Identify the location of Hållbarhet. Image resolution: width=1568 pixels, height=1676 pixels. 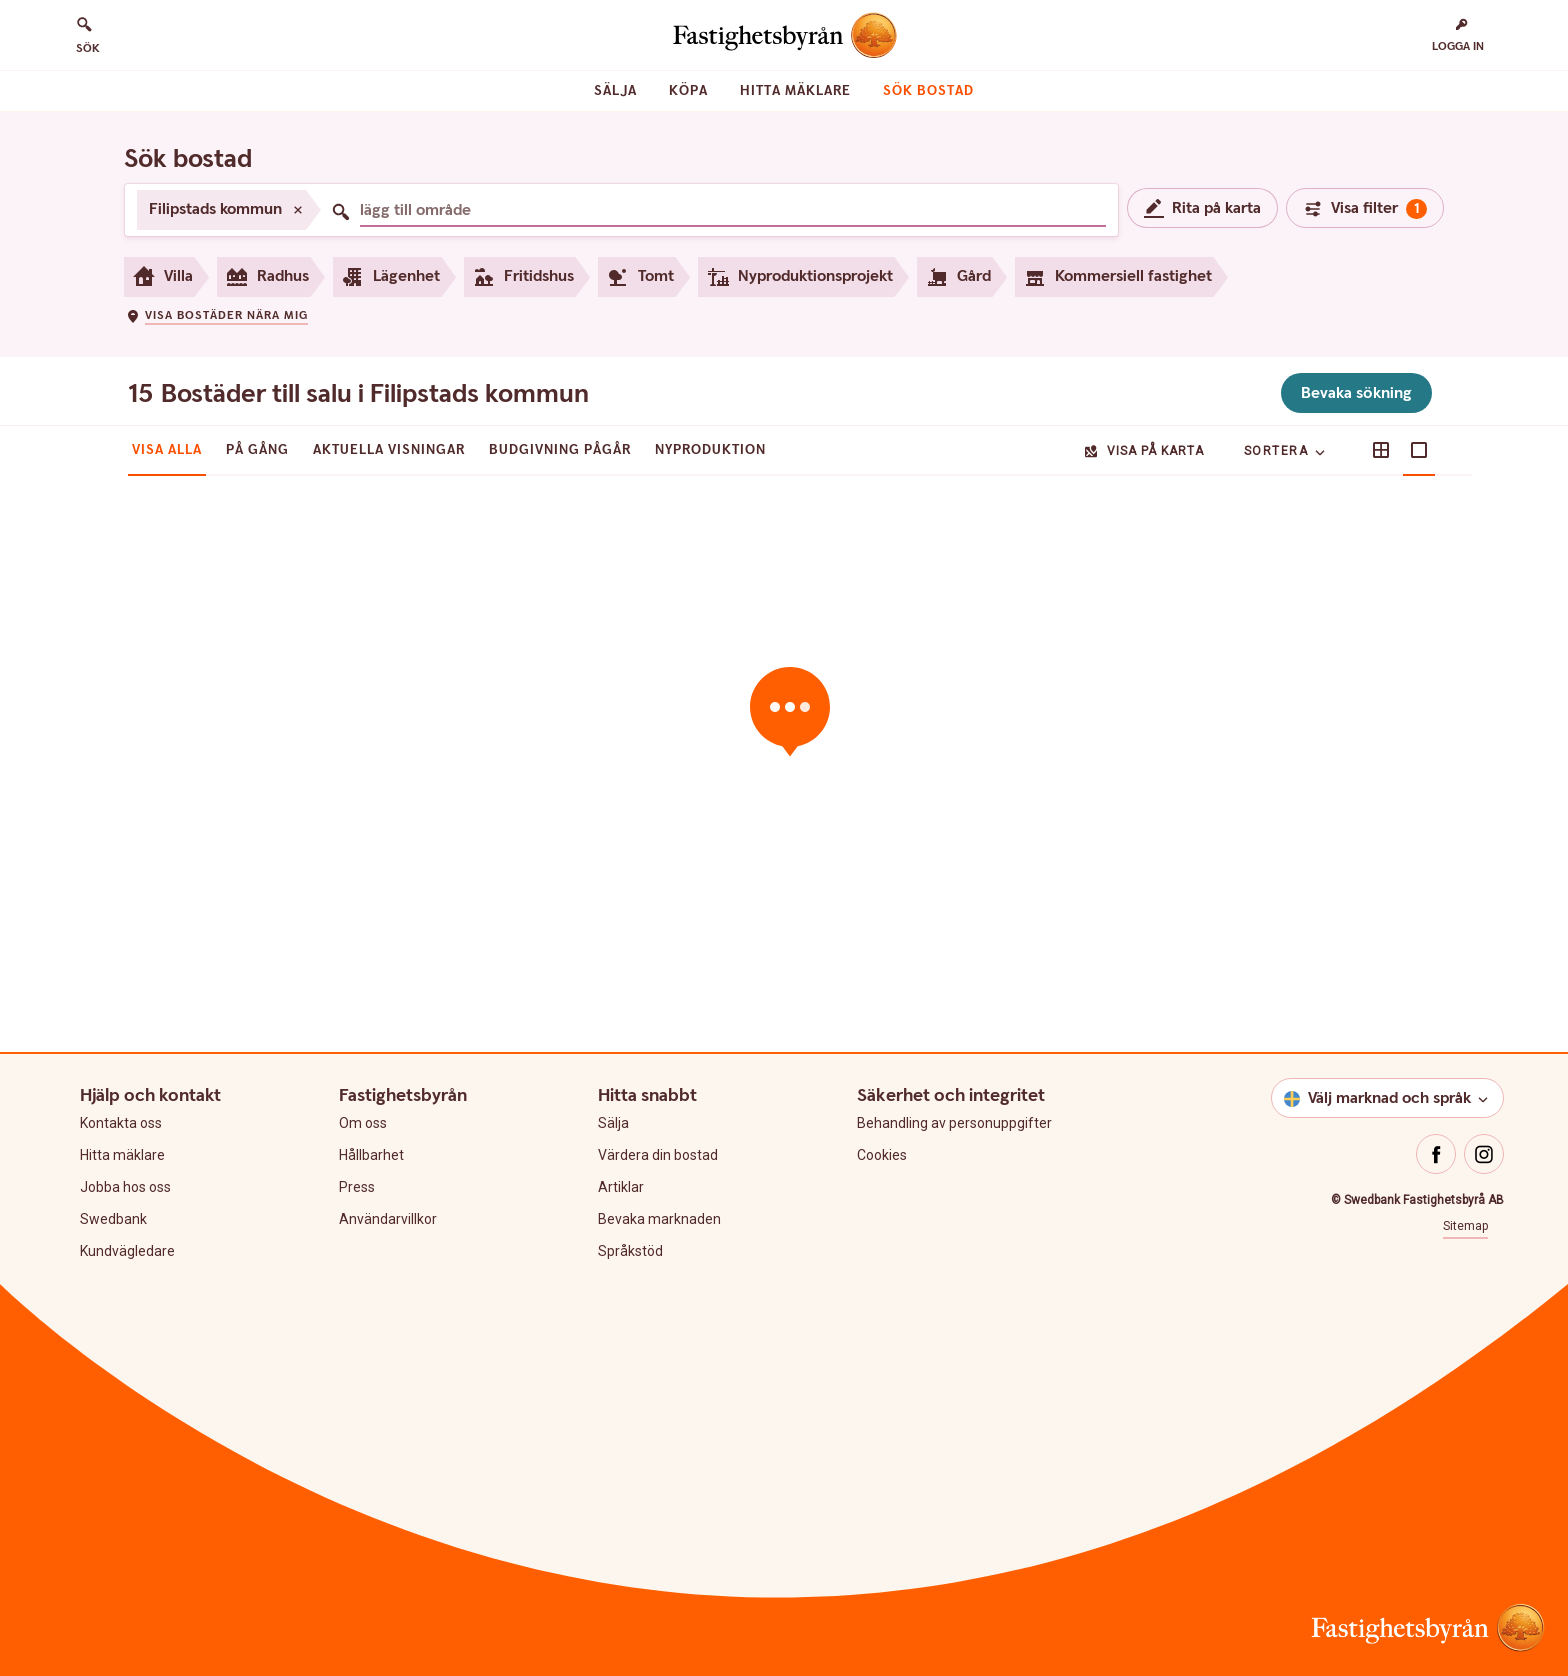
(371, 1155).